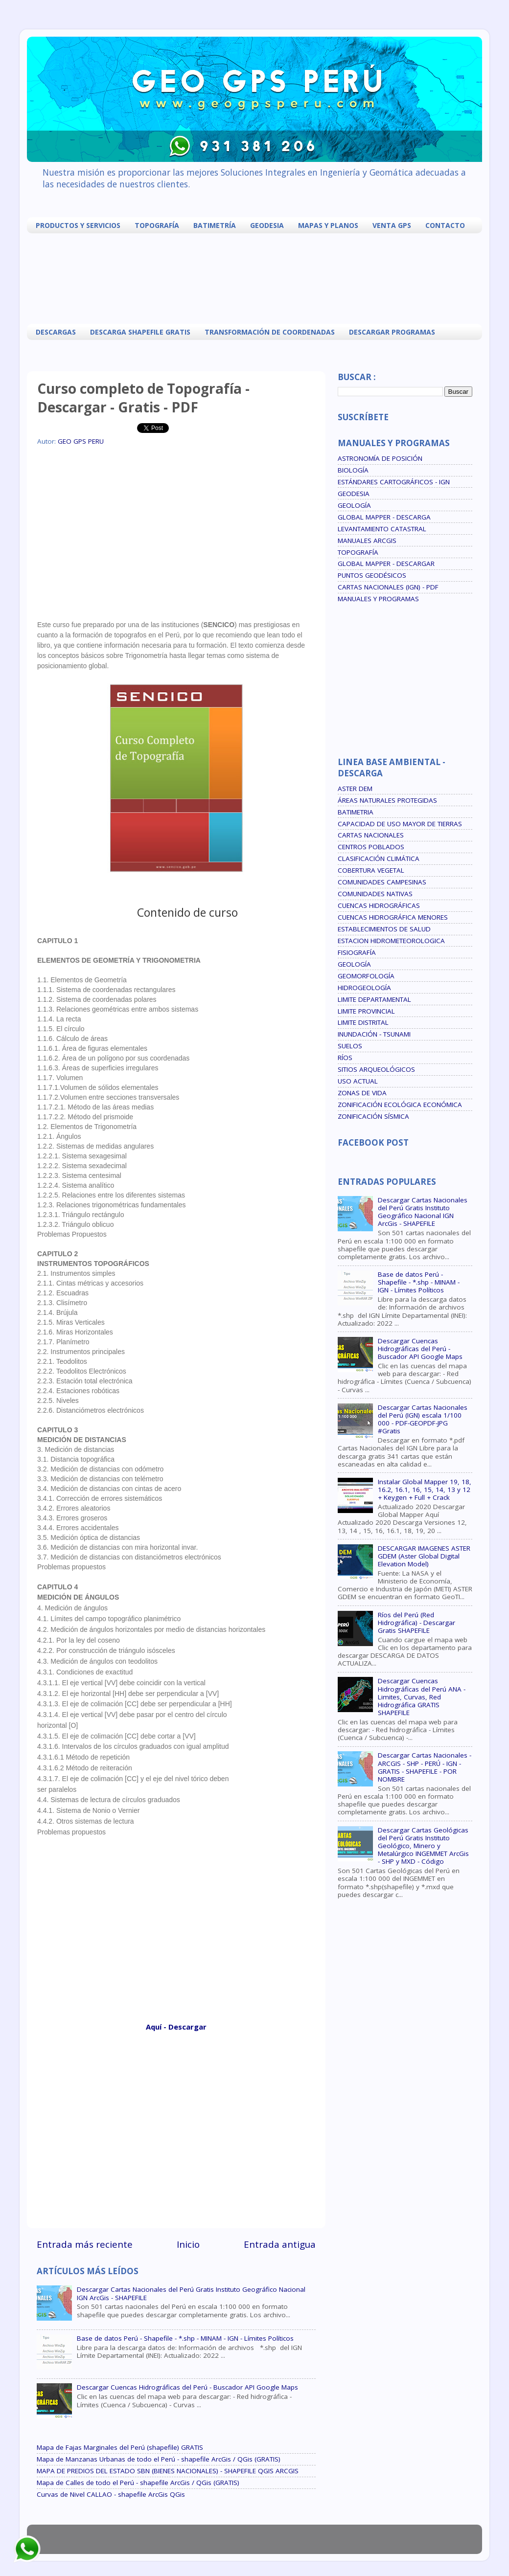 This screenshot has height=2576, width=509. Describe the element at coordinates (375, 893) in the screenshot. I see `COMUNIDADES NATIVAS` at that location.